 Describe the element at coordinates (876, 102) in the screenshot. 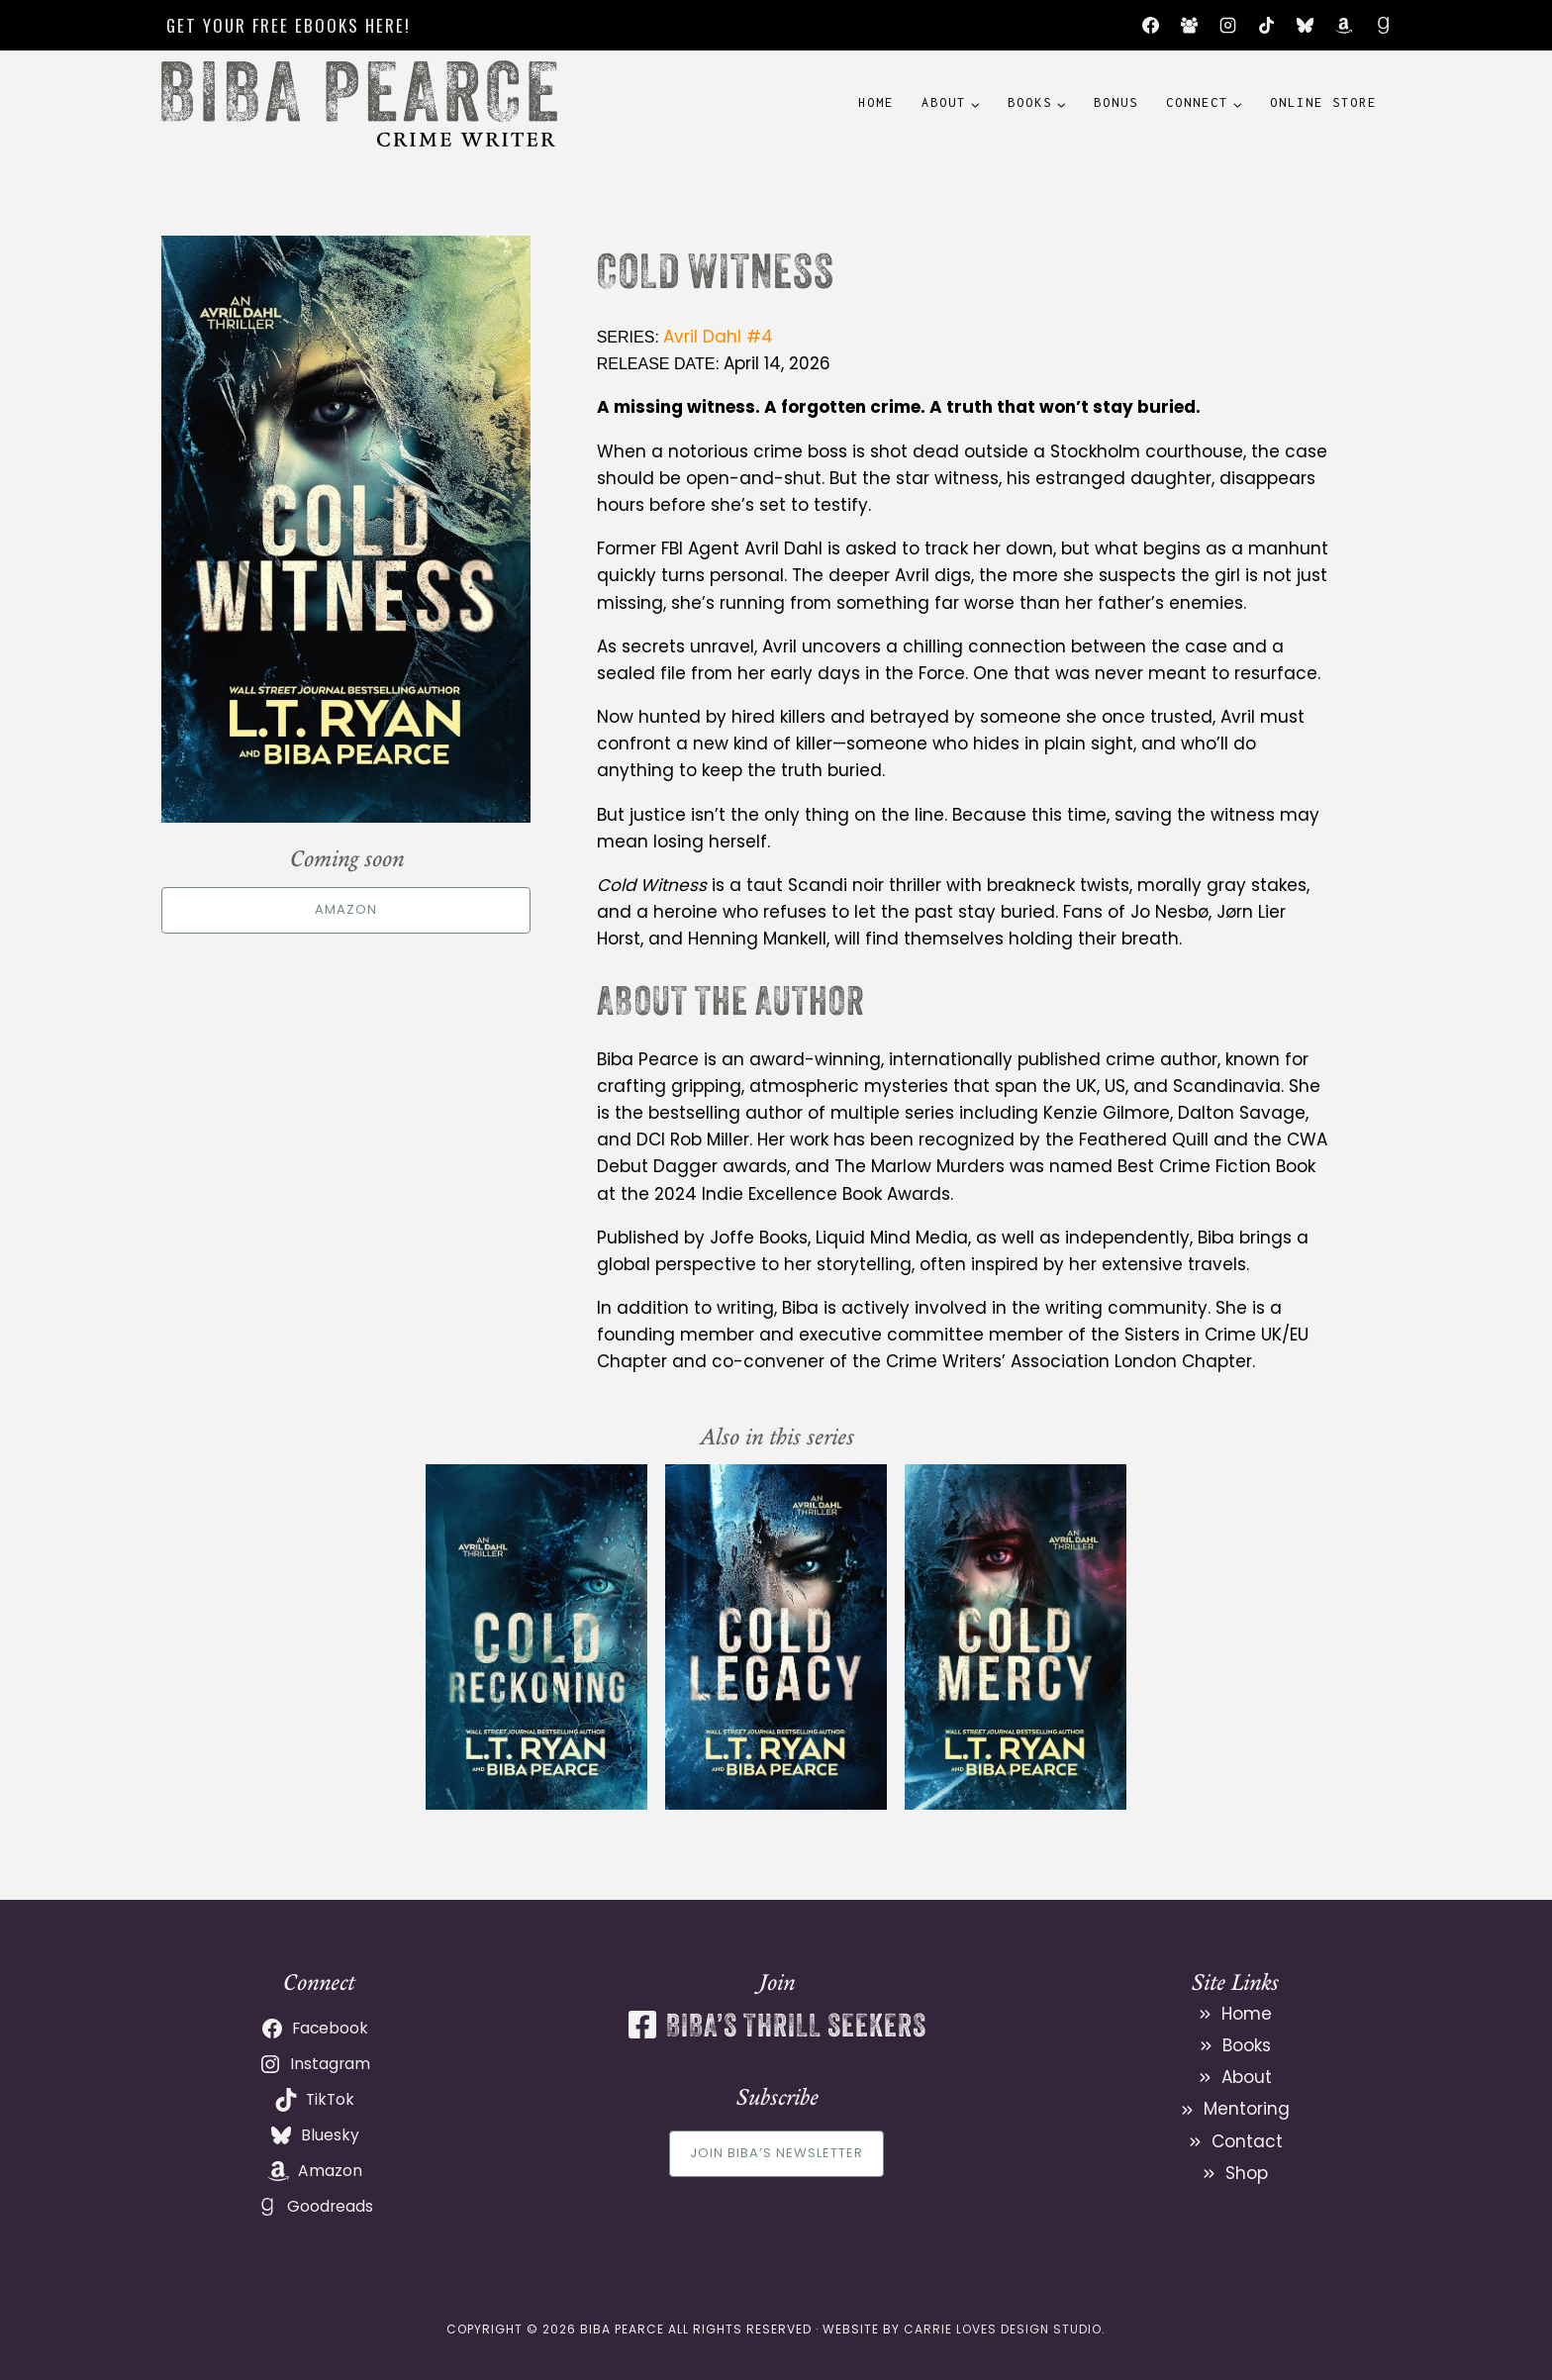

I see `Home` at that location.